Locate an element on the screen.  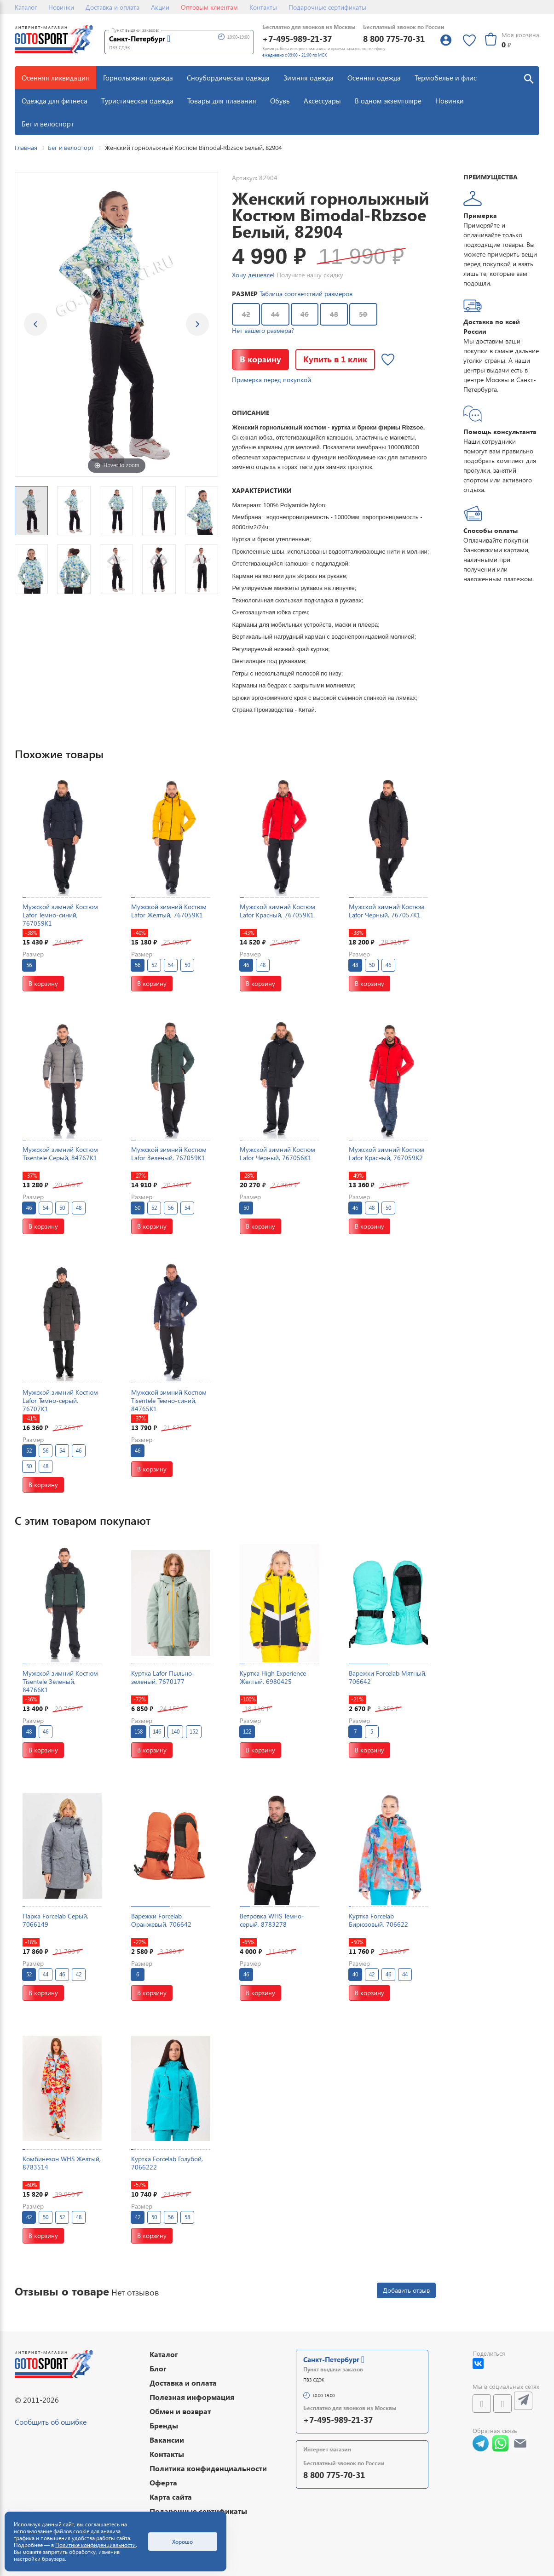
Нет вашего размера? is located at coordinates (263, 330).